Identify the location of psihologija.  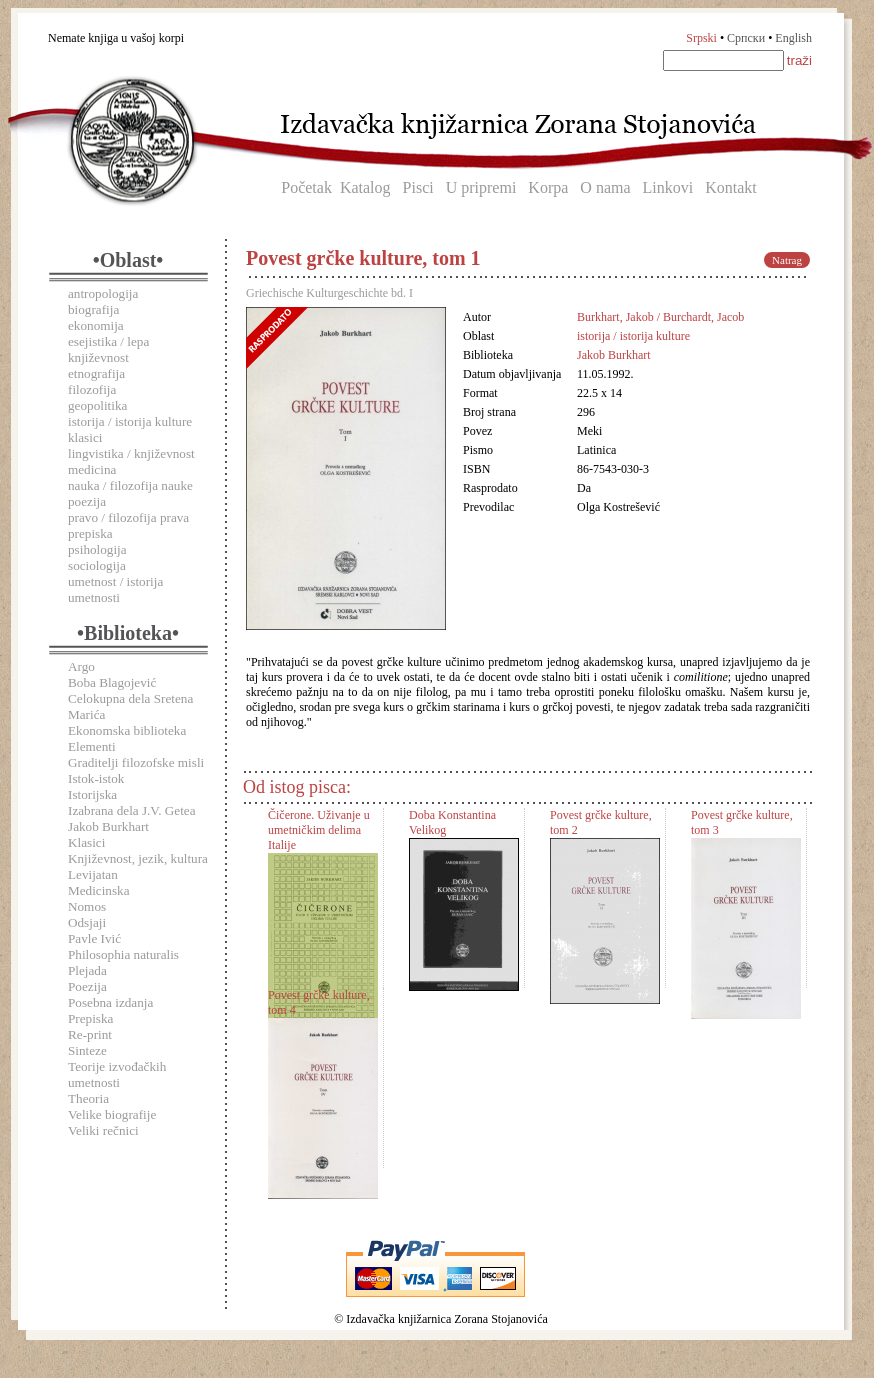
(97, 549).